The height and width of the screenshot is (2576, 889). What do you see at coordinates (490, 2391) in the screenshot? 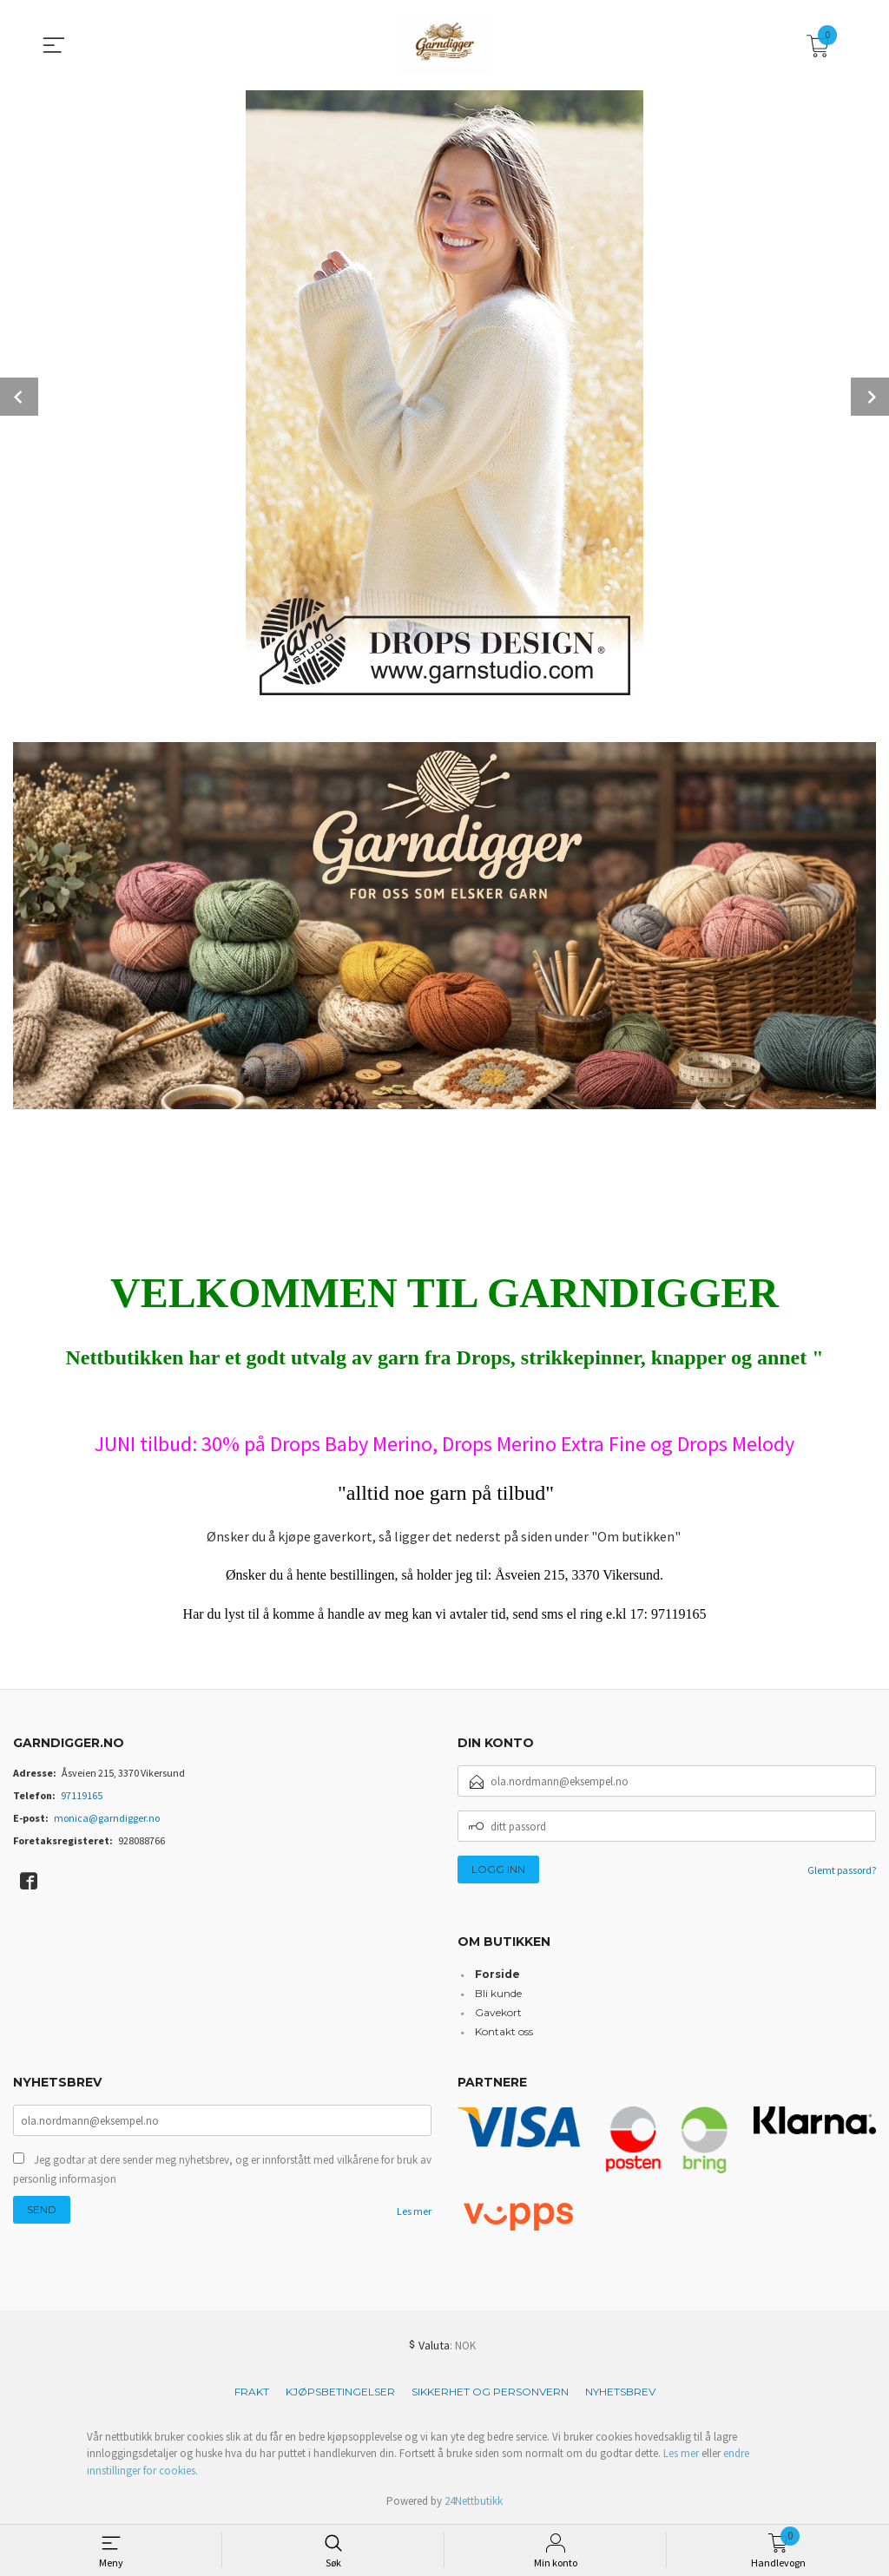
I see `Sikkerhet og personvern` at bounding box center [490, 2391].